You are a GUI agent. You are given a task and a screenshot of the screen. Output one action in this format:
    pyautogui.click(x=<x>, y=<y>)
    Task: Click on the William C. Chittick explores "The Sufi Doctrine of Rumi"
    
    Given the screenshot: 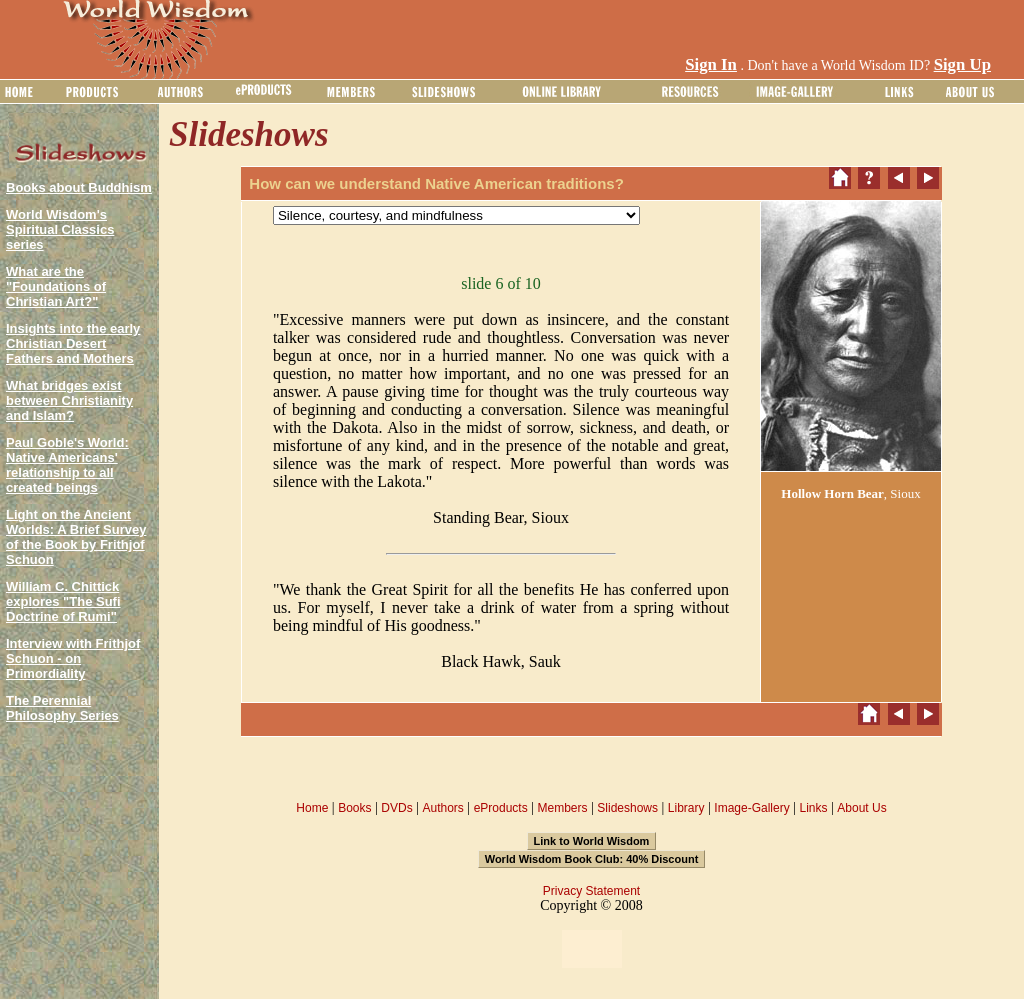 What is the action you would take?
    pyautogui.click(x=63, y=601)
    